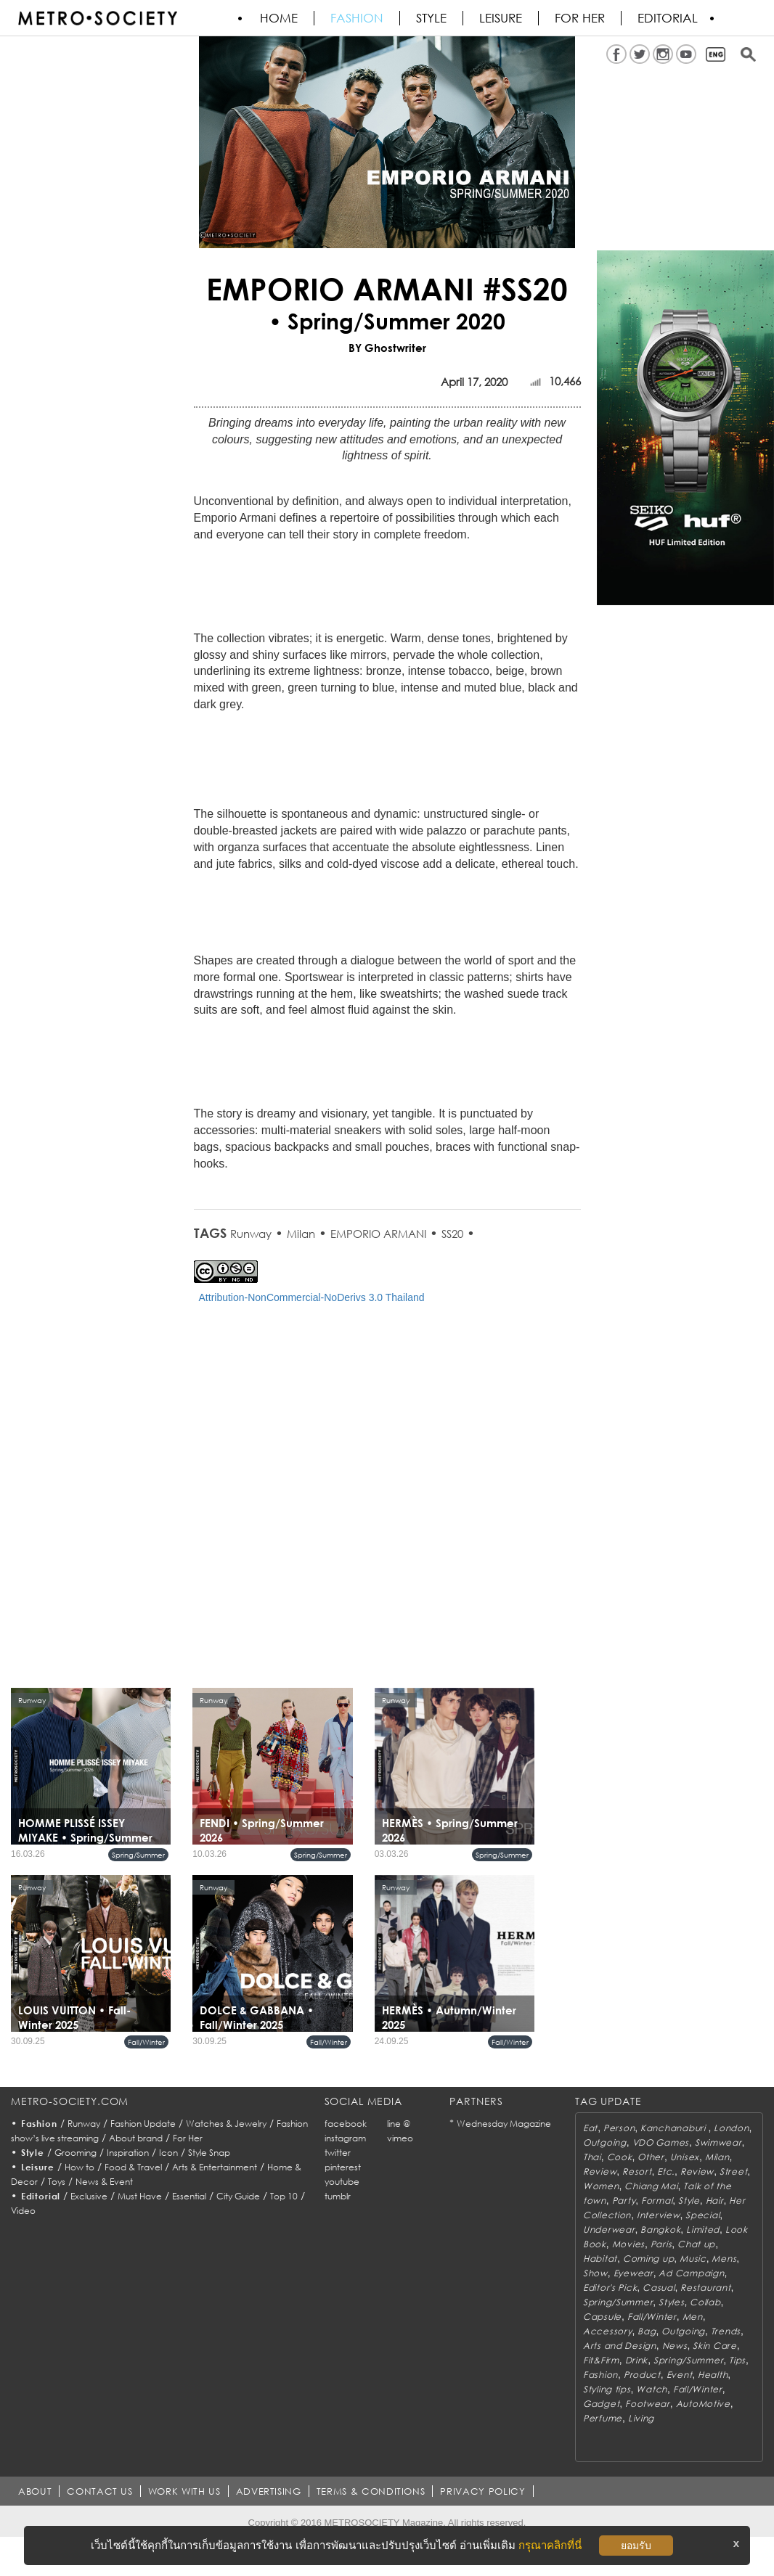 The width and height of the screenshot is (774, 2576). I want to click on Restaurant, so click(705, 2287).